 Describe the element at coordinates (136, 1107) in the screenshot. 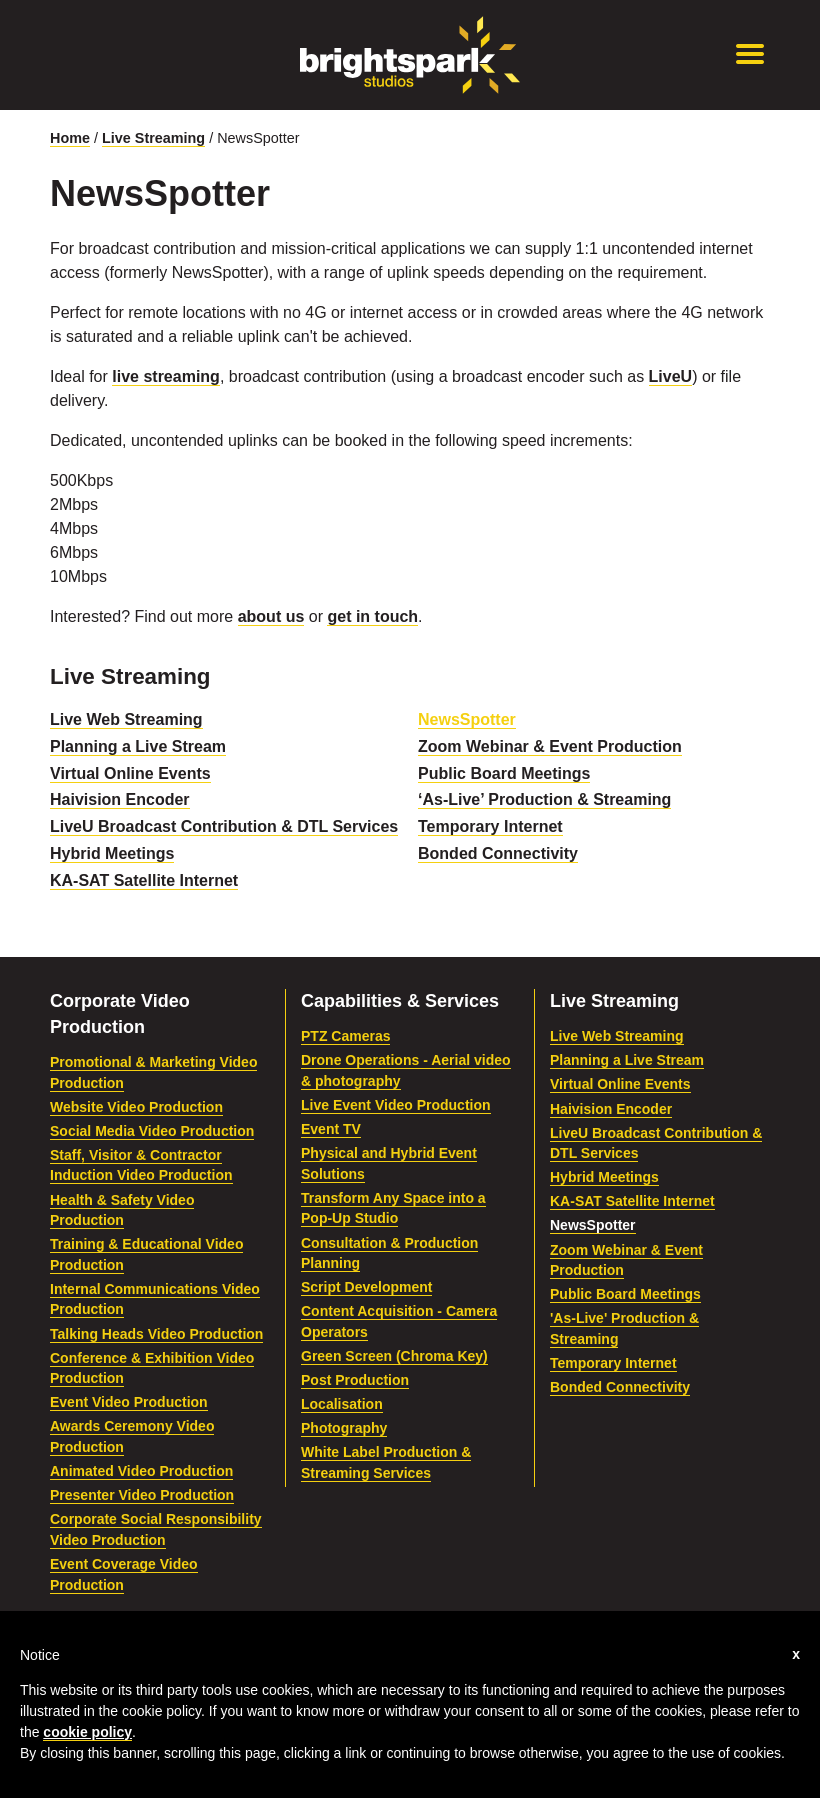

I see `Website Video Production` at that location.